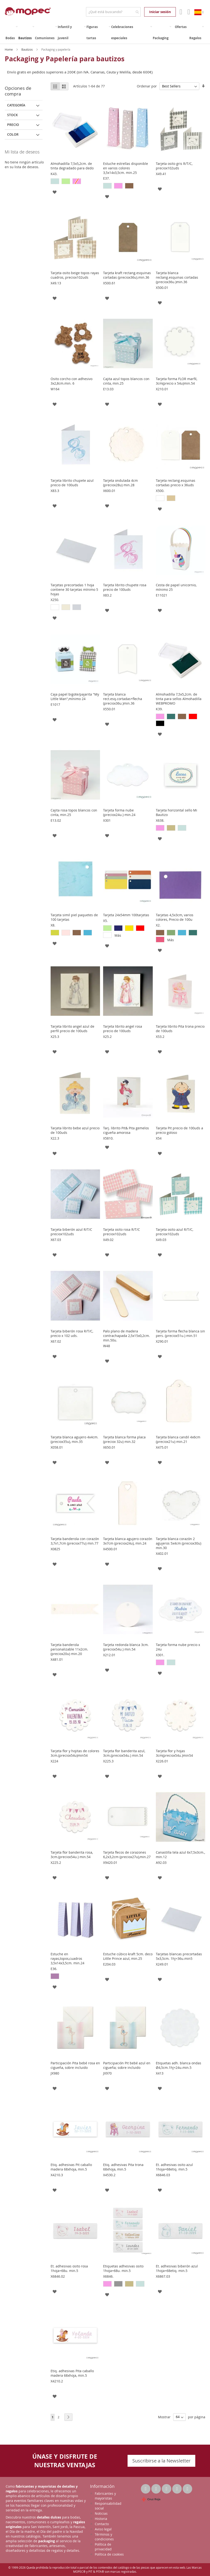 Image resolution: width=210 pixels, height=2576 pixels. I want to click on Tarjeta flor y hojas 3cm(preciox54u.)min54, so click(174, 1753).